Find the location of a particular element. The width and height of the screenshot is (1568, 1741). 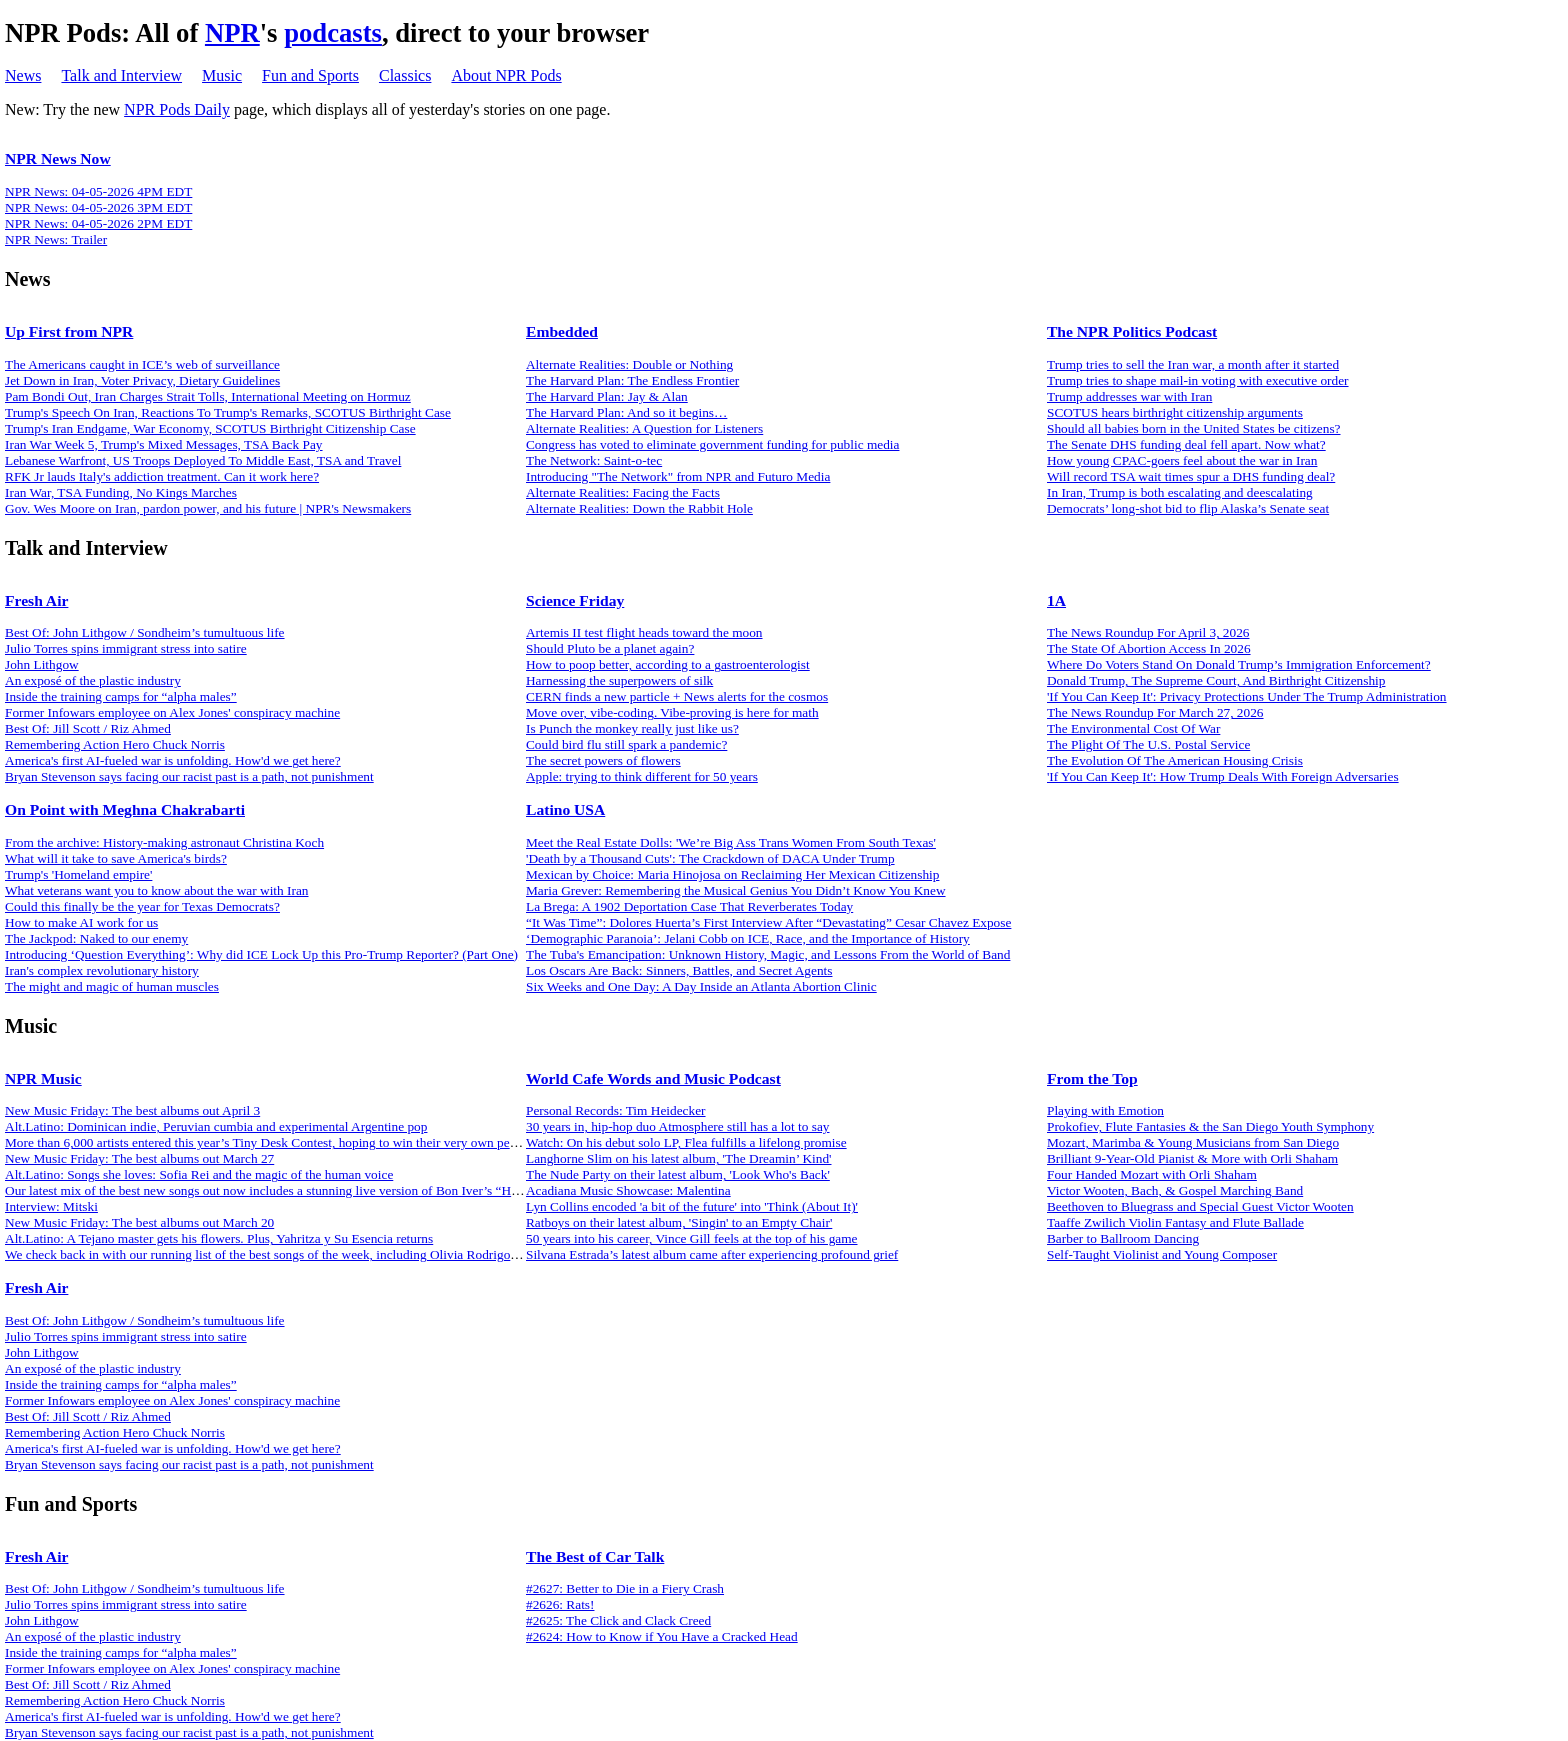

New Music Friday: The best albums out April 3 is located at coordinates (132, 1110).